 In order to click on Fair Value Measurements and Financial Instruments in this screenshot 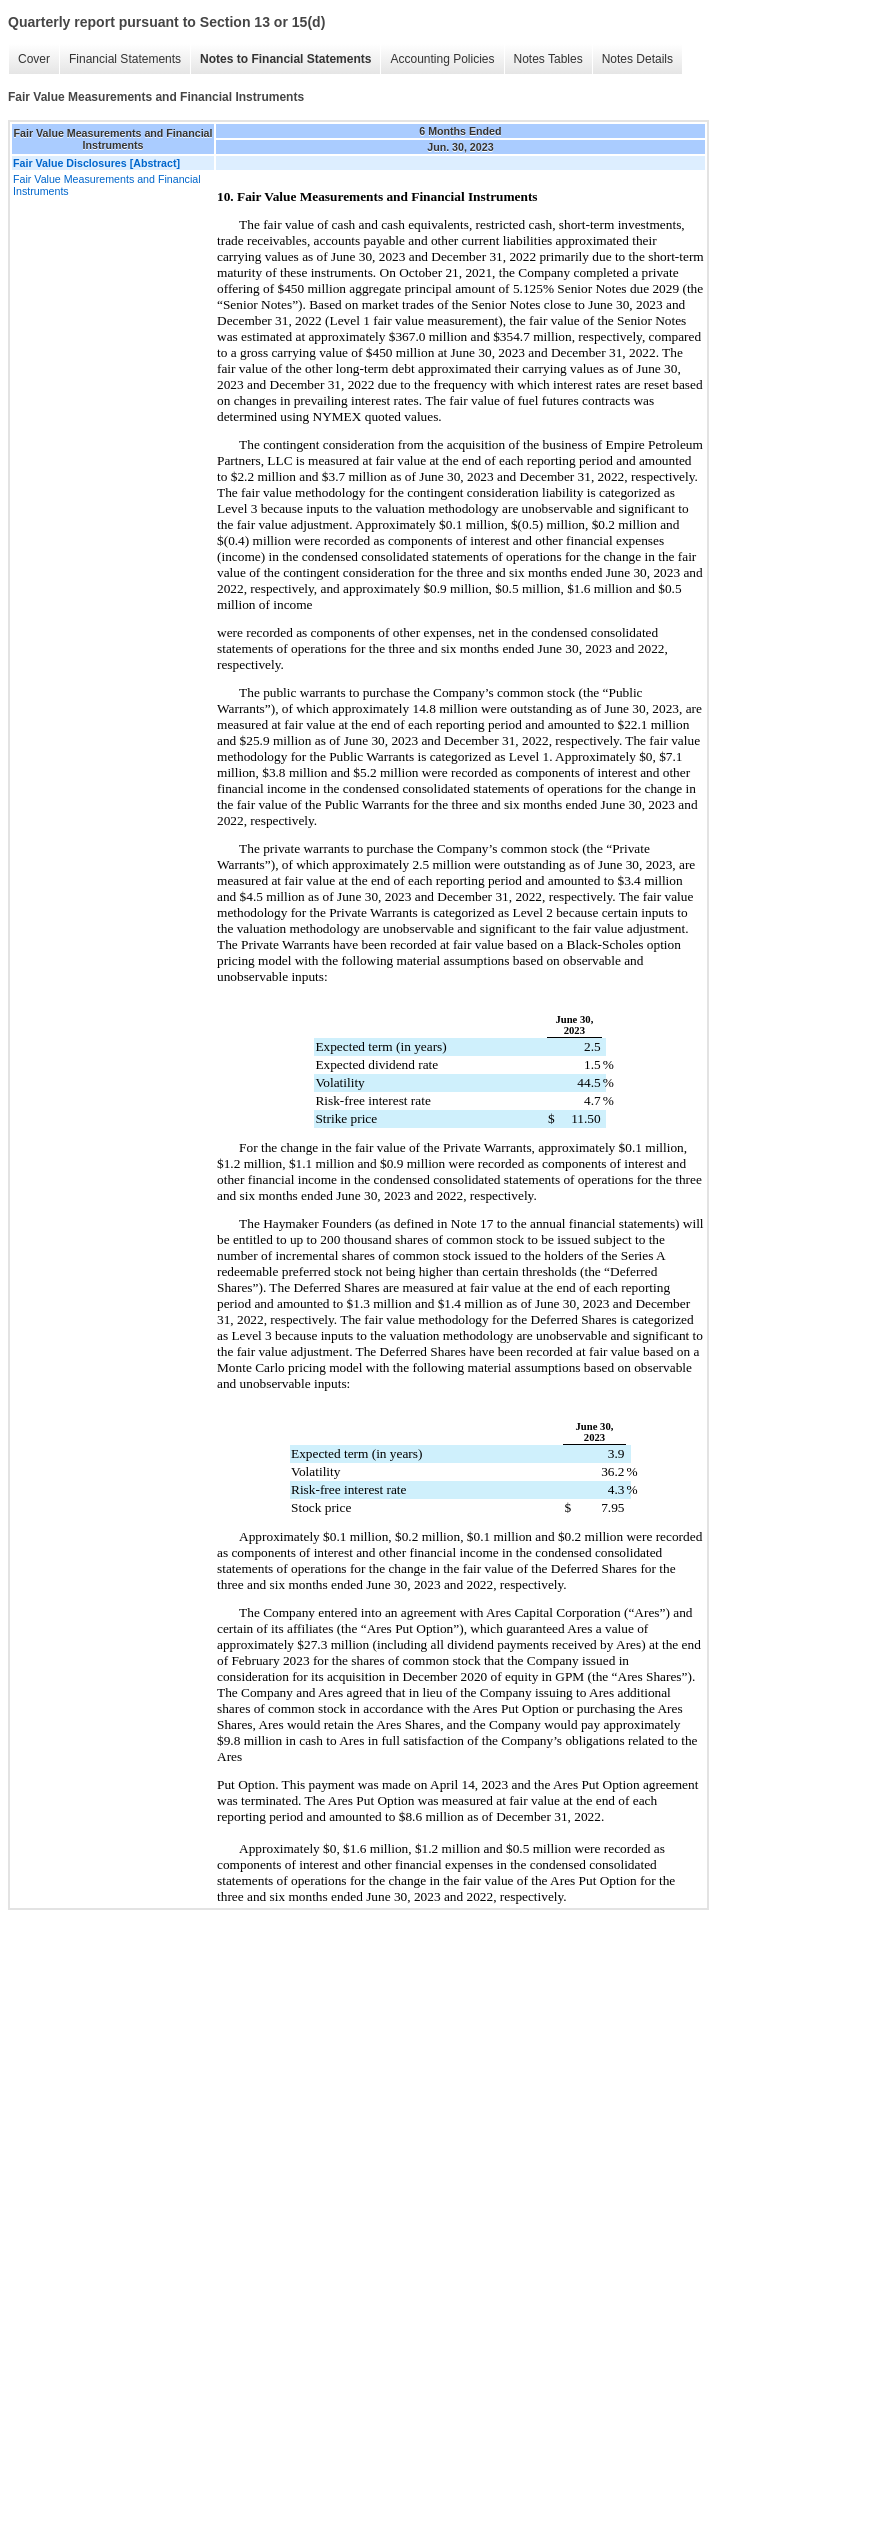, I will do `click(107, 185)`.